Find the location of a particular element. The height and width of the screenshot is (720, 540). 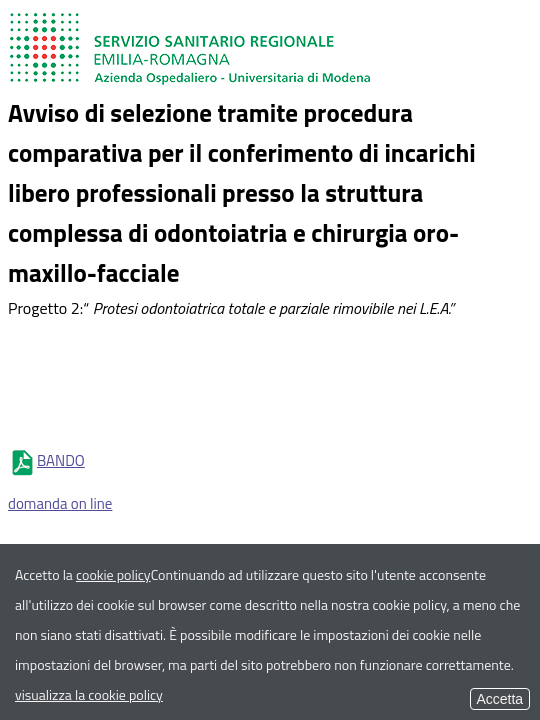

visualizza la cookie policy is located at coordinates (89, 694).